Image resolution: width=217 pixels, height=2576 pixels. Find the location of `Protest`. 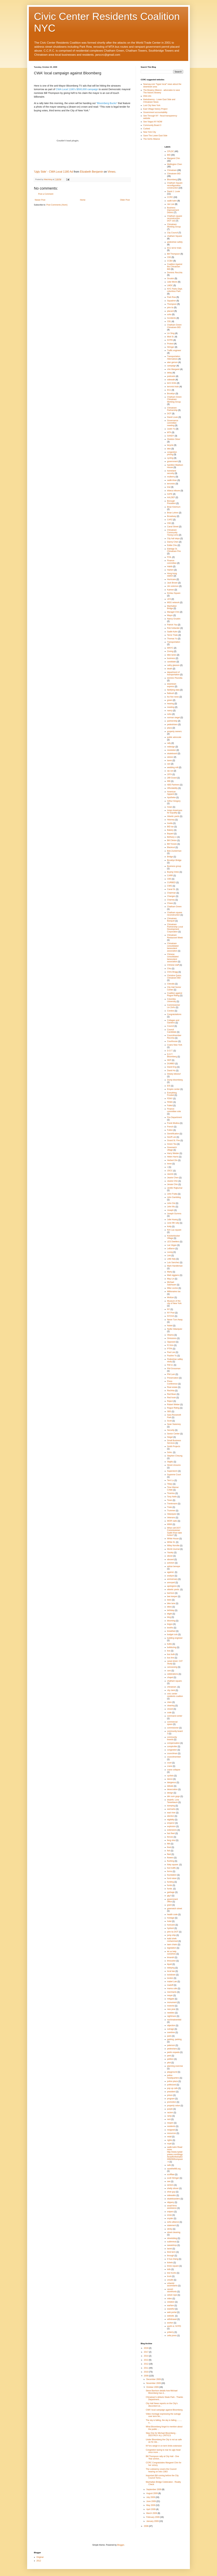

Protest is located at coordinates (170, 343).